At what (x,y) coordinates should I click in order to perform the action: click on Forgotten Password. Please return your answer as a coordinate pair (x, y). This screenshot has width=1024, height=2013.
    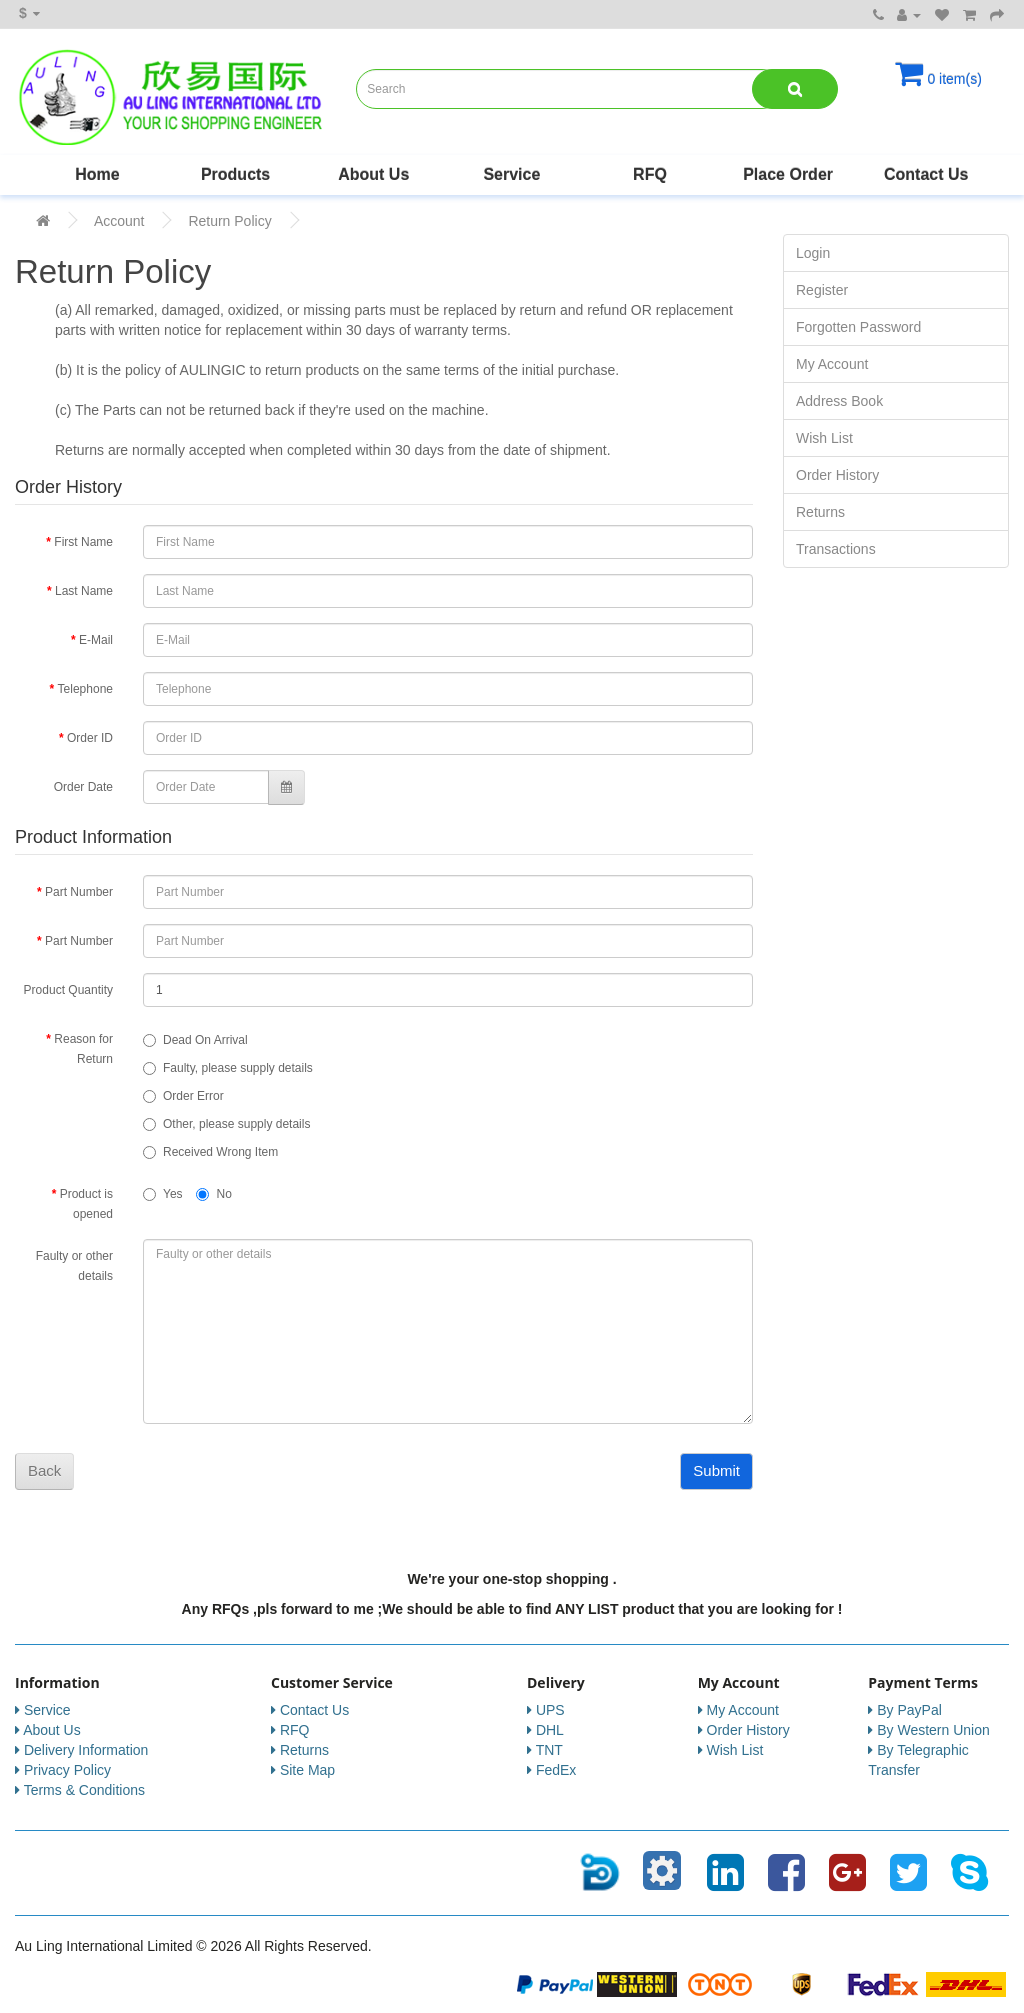
    Looking at the image, I should click on (858, 327).